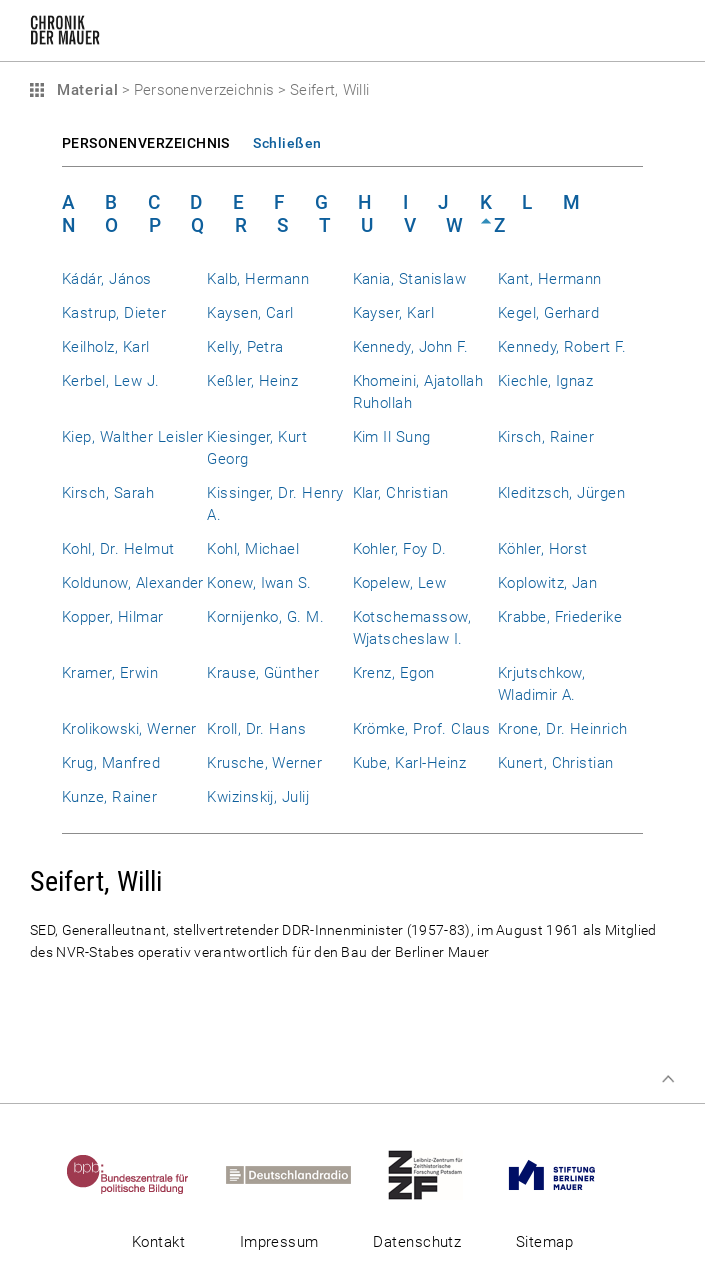 The image size is (705, 1277). Describe the element at coordinates (129, 729) in the screenshot. I see `Krolikowski, Werner` at that location.